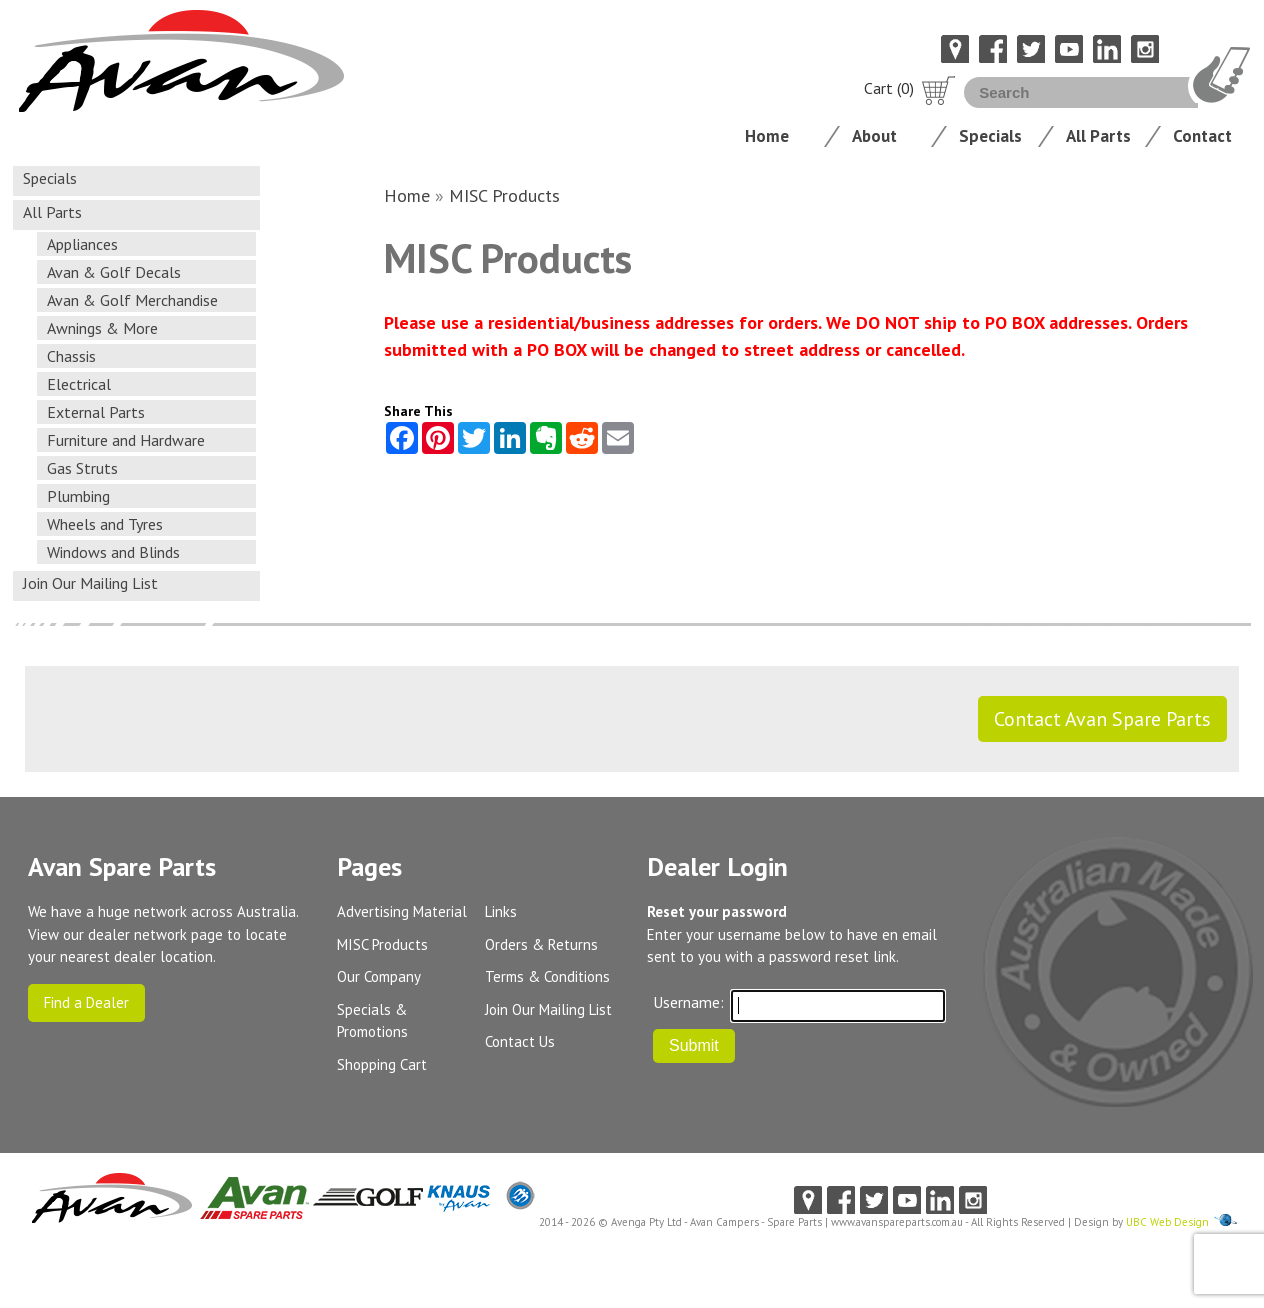 Image resolution: width=1264 pixels, height=1308 pixels. I want to click on Appliances, so click(82, 244).